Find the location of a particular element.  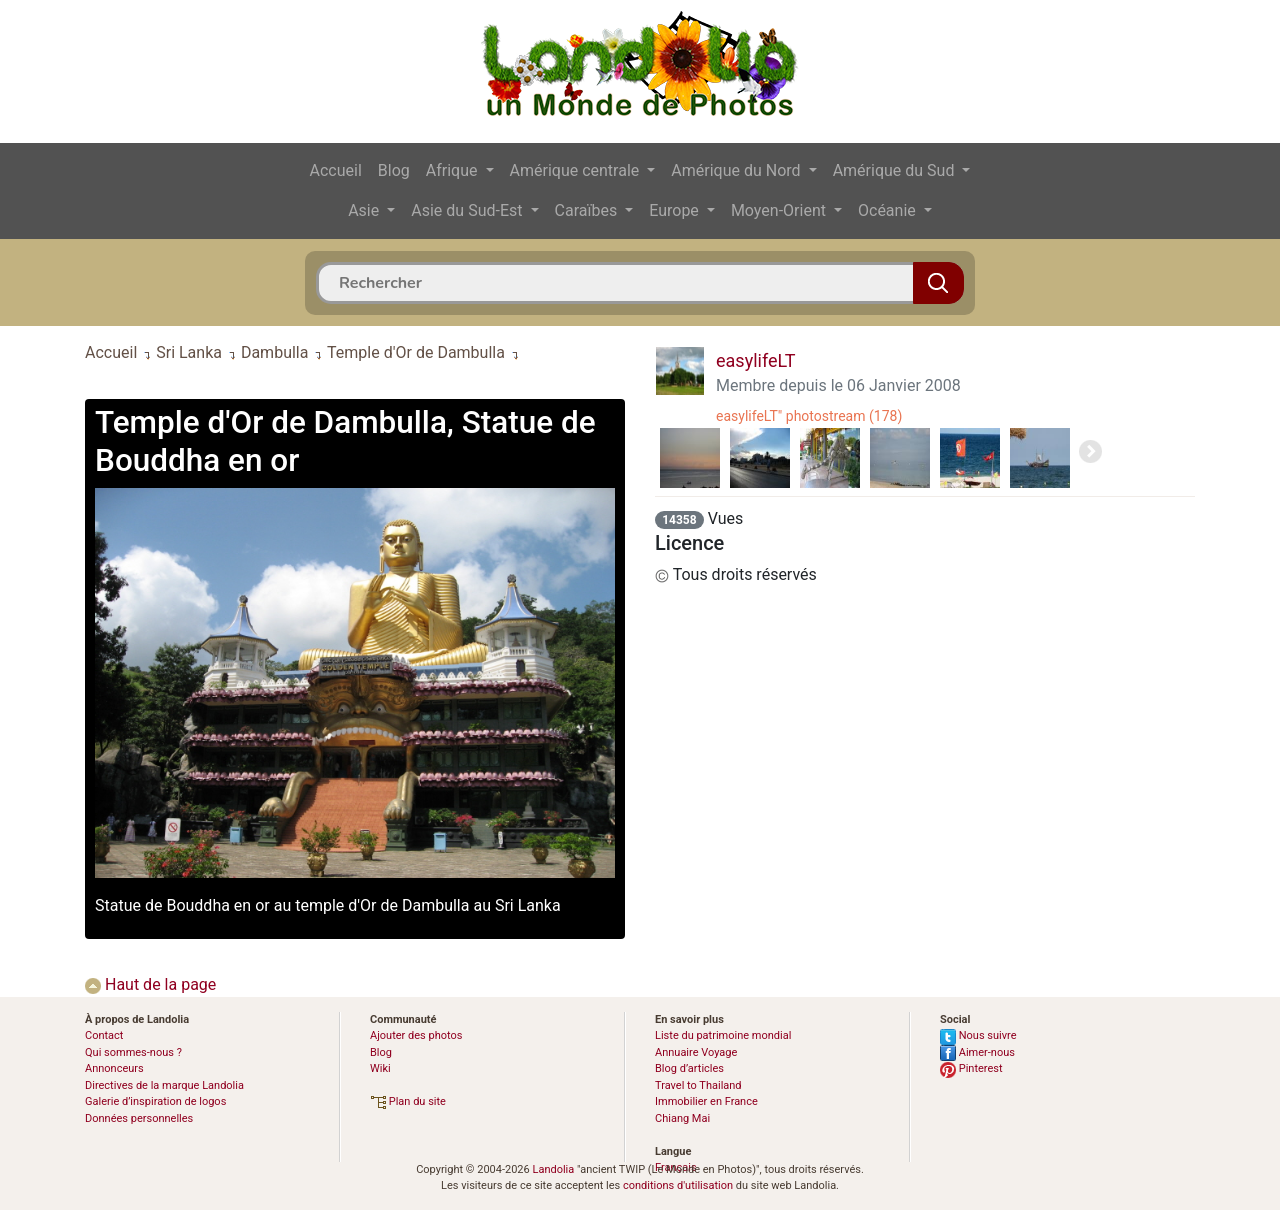

Pinterest is located at coordinates (971, 1068).